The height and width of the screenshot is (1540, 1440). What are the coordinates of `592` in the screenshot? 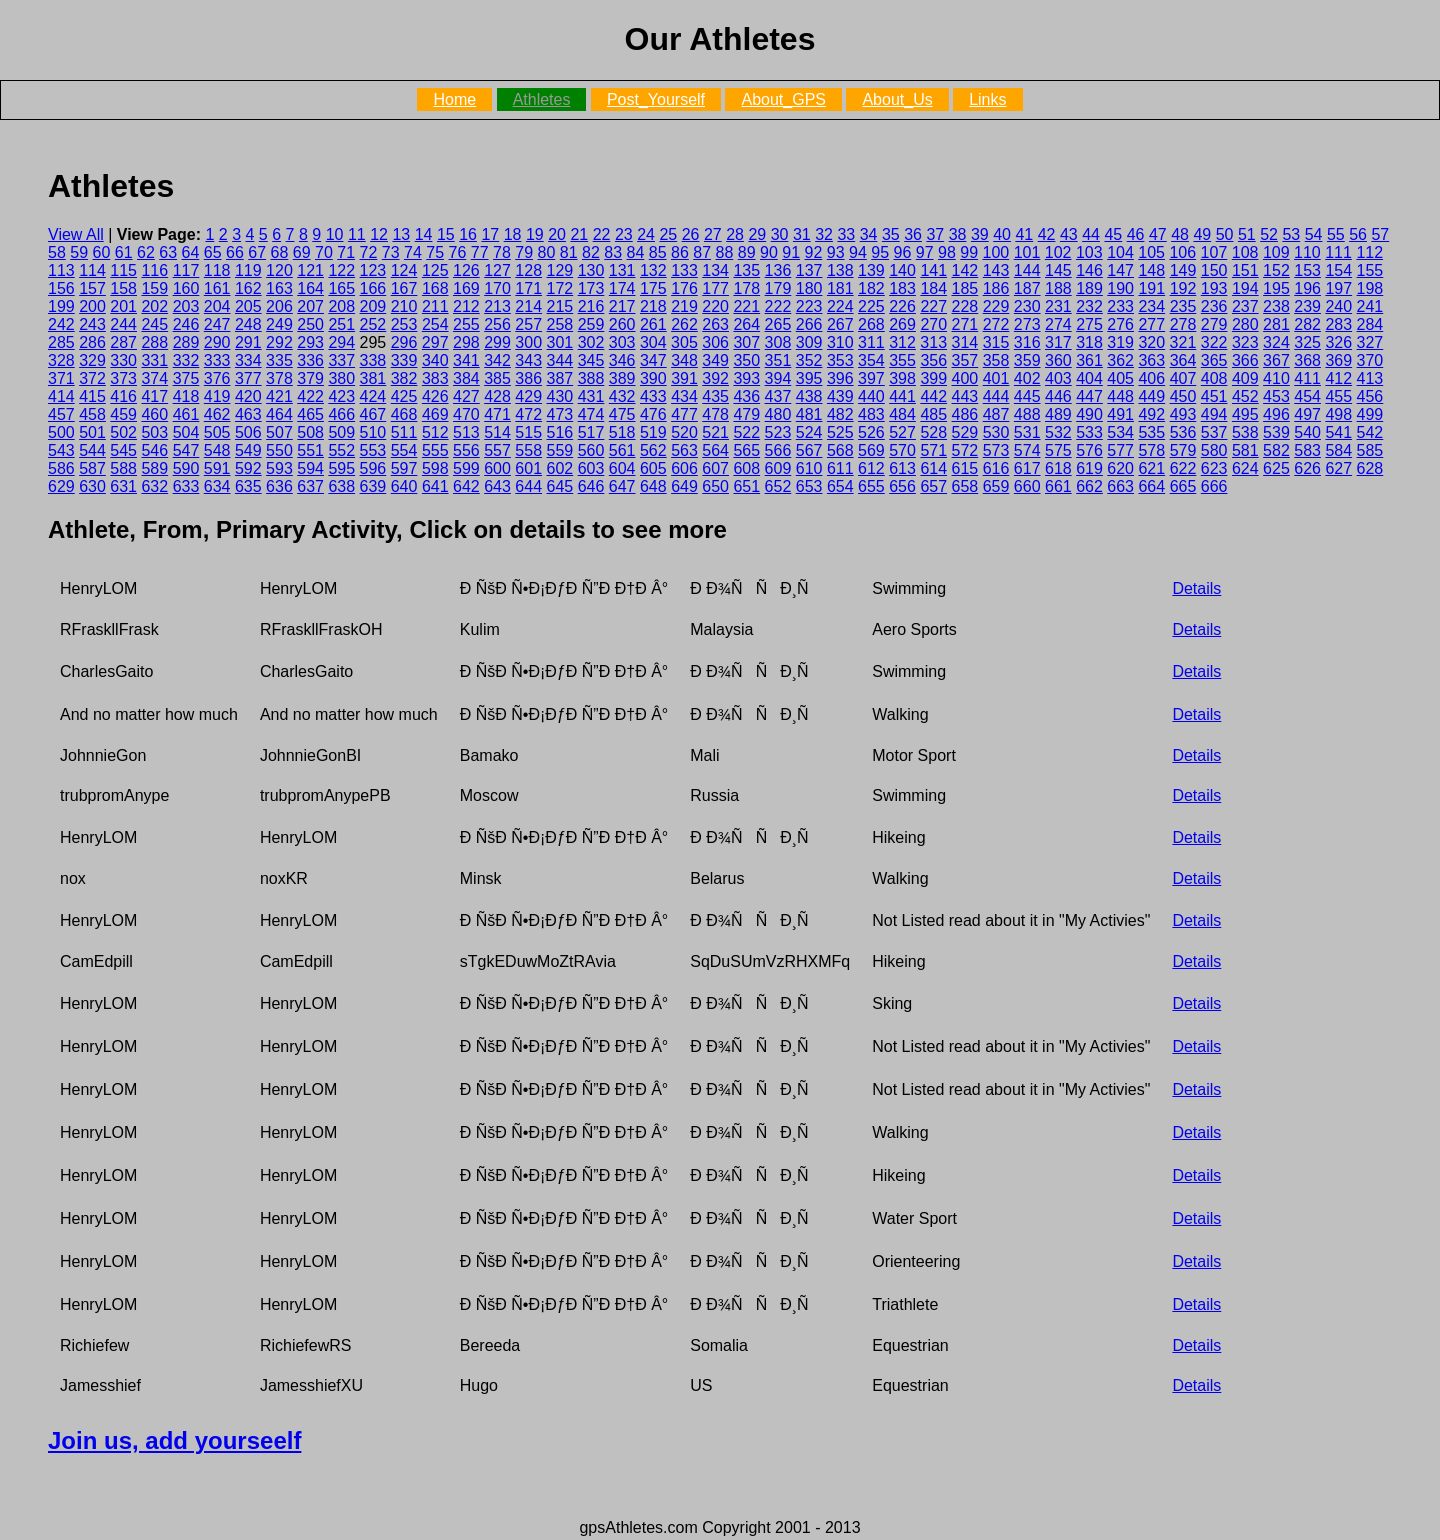 It's located at (248, 468).